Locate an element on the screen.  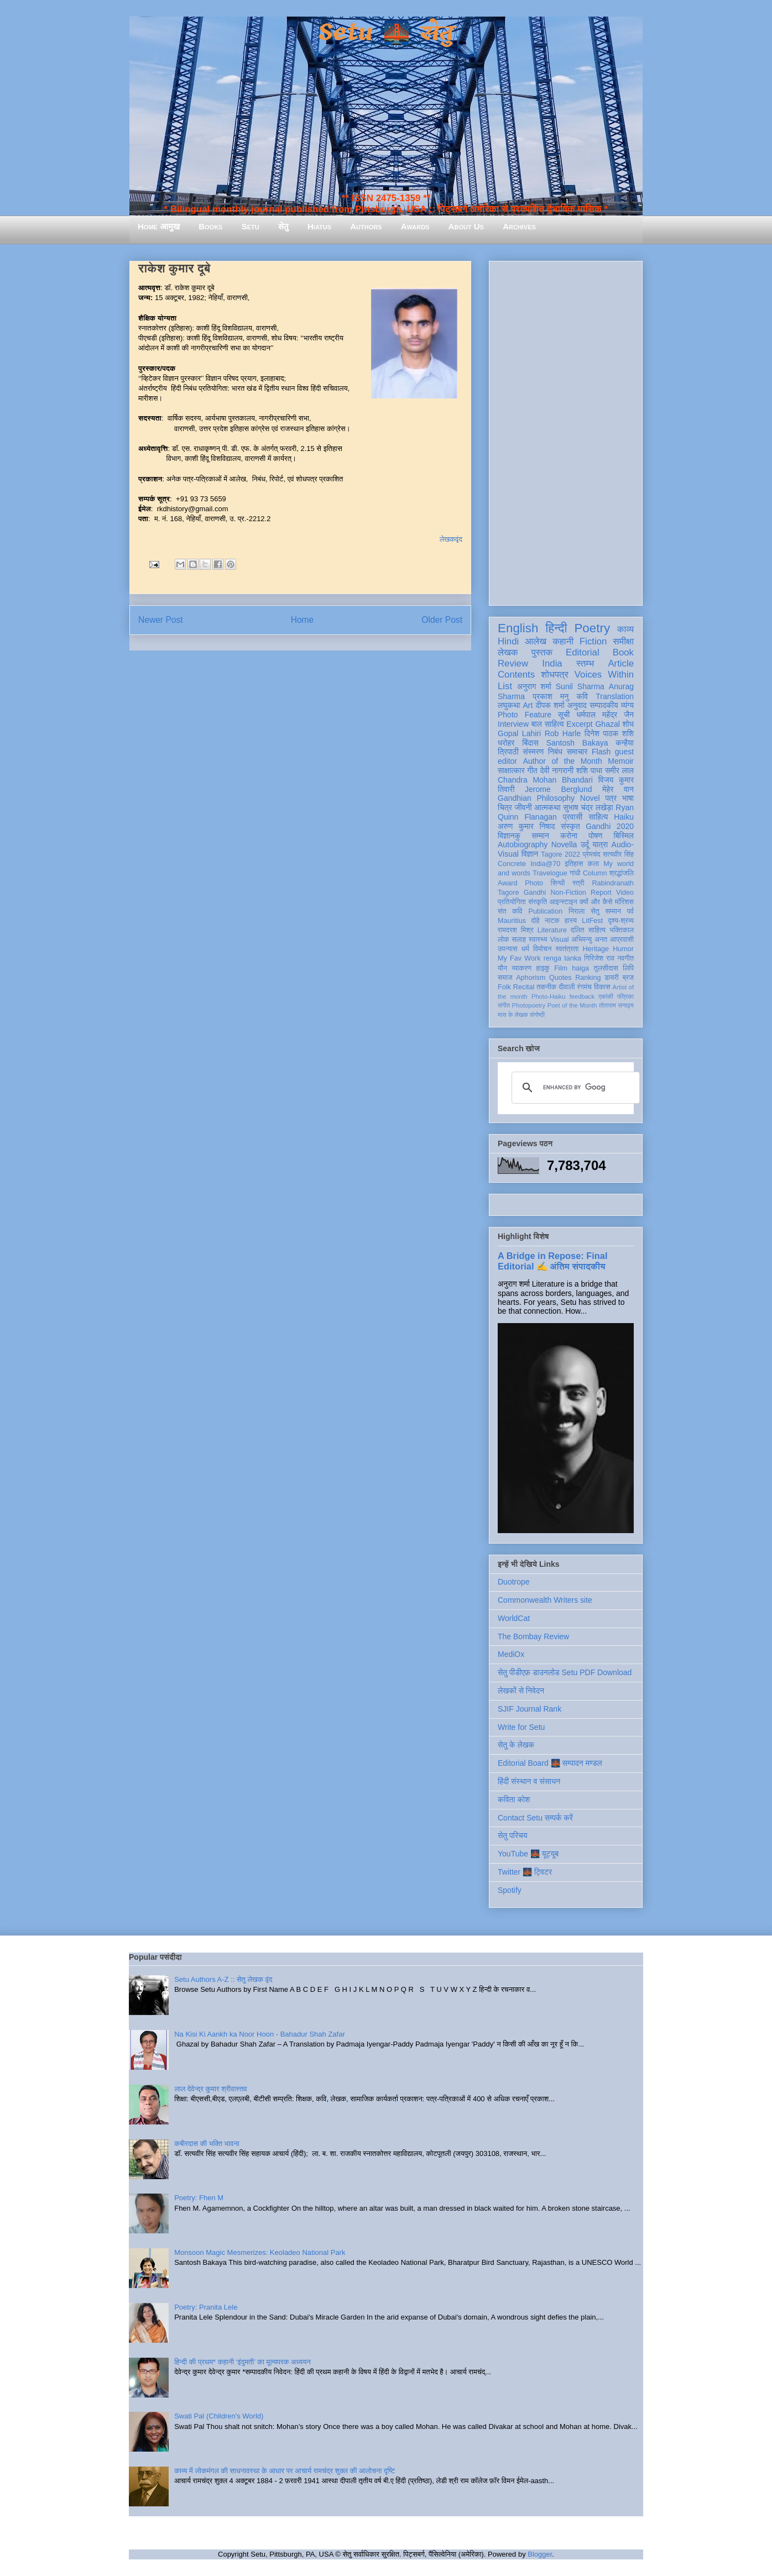
व्याकरण is located at coordinates (521, 968).